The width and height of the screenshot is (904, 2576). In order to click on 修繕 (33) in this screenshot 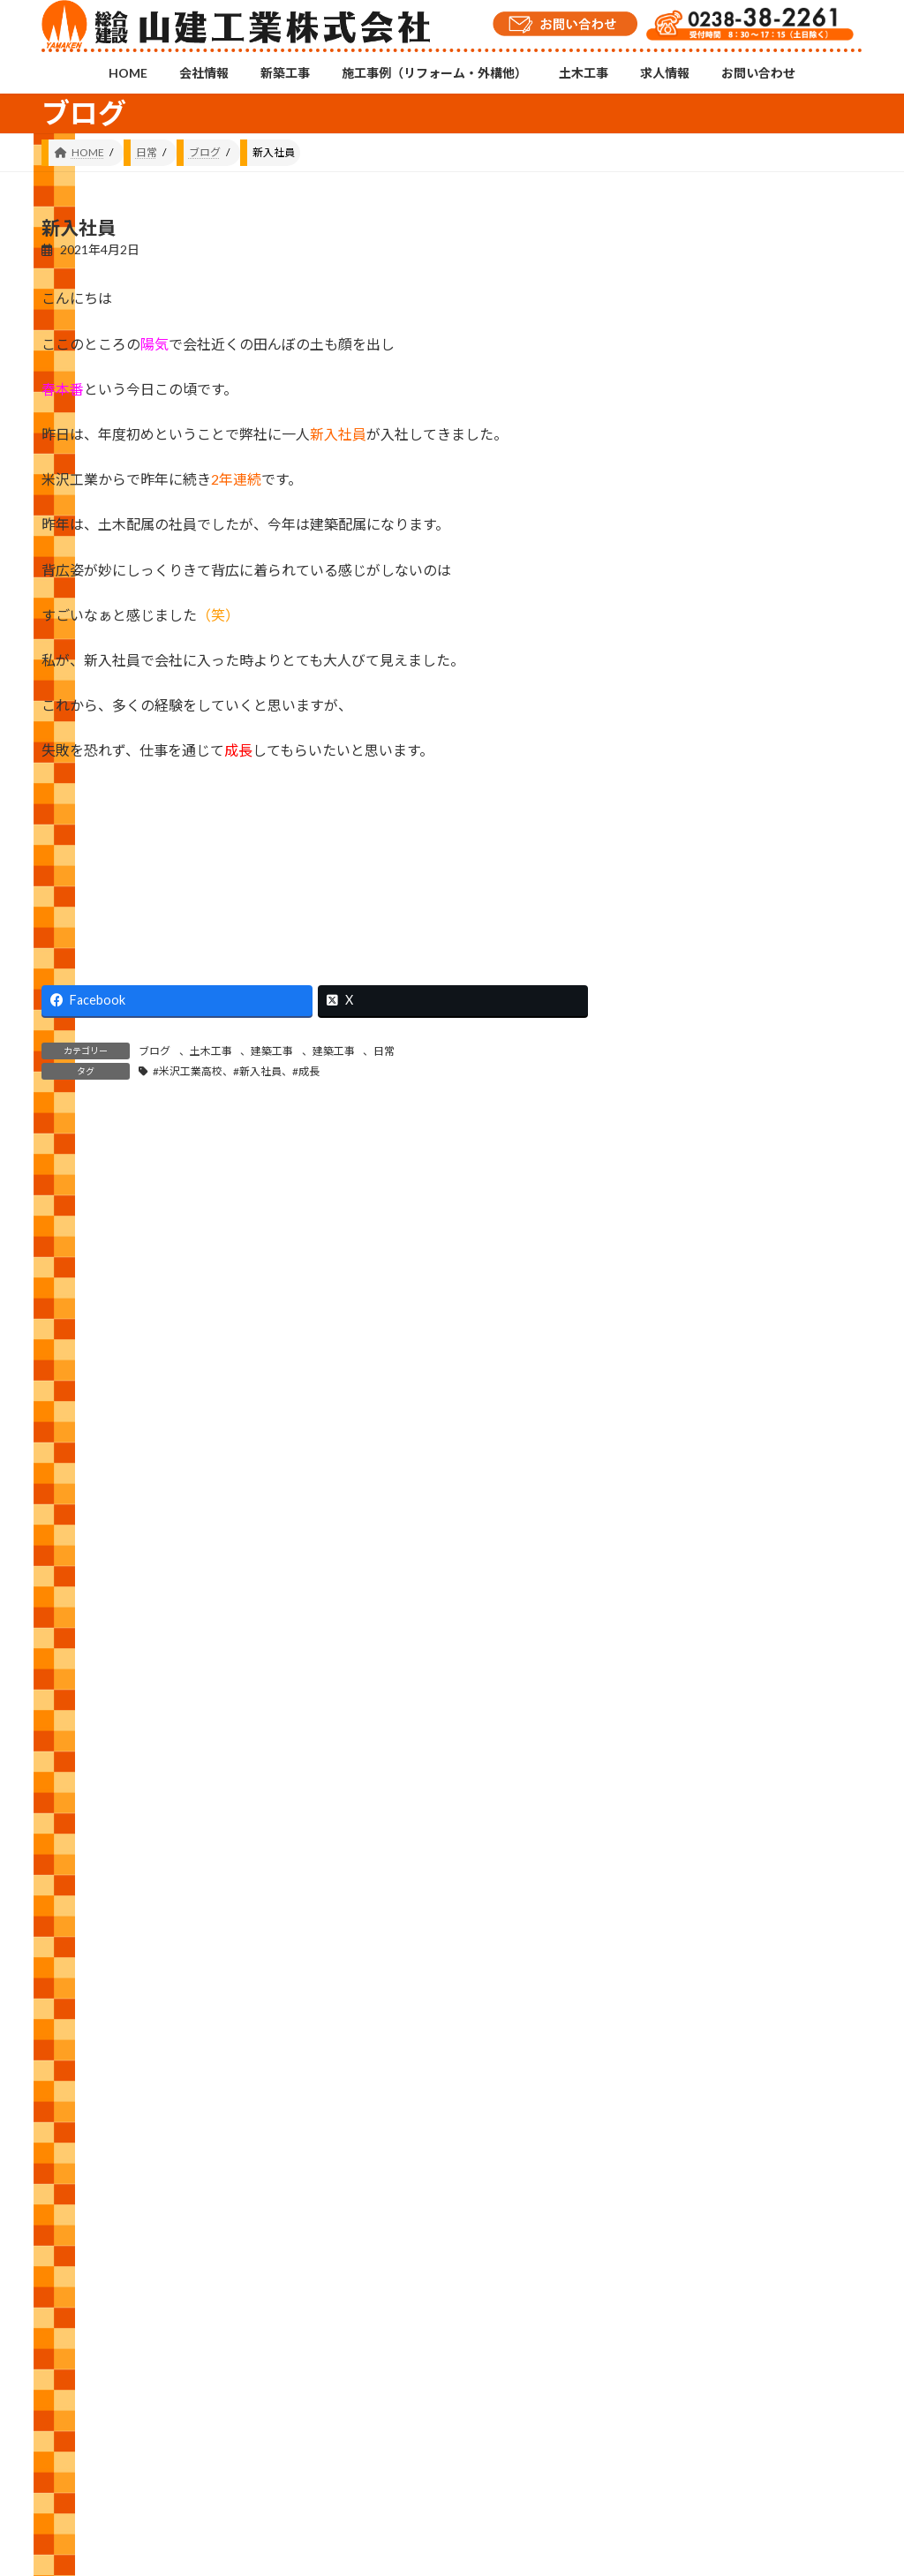, I will do `click(683, 1507)`.